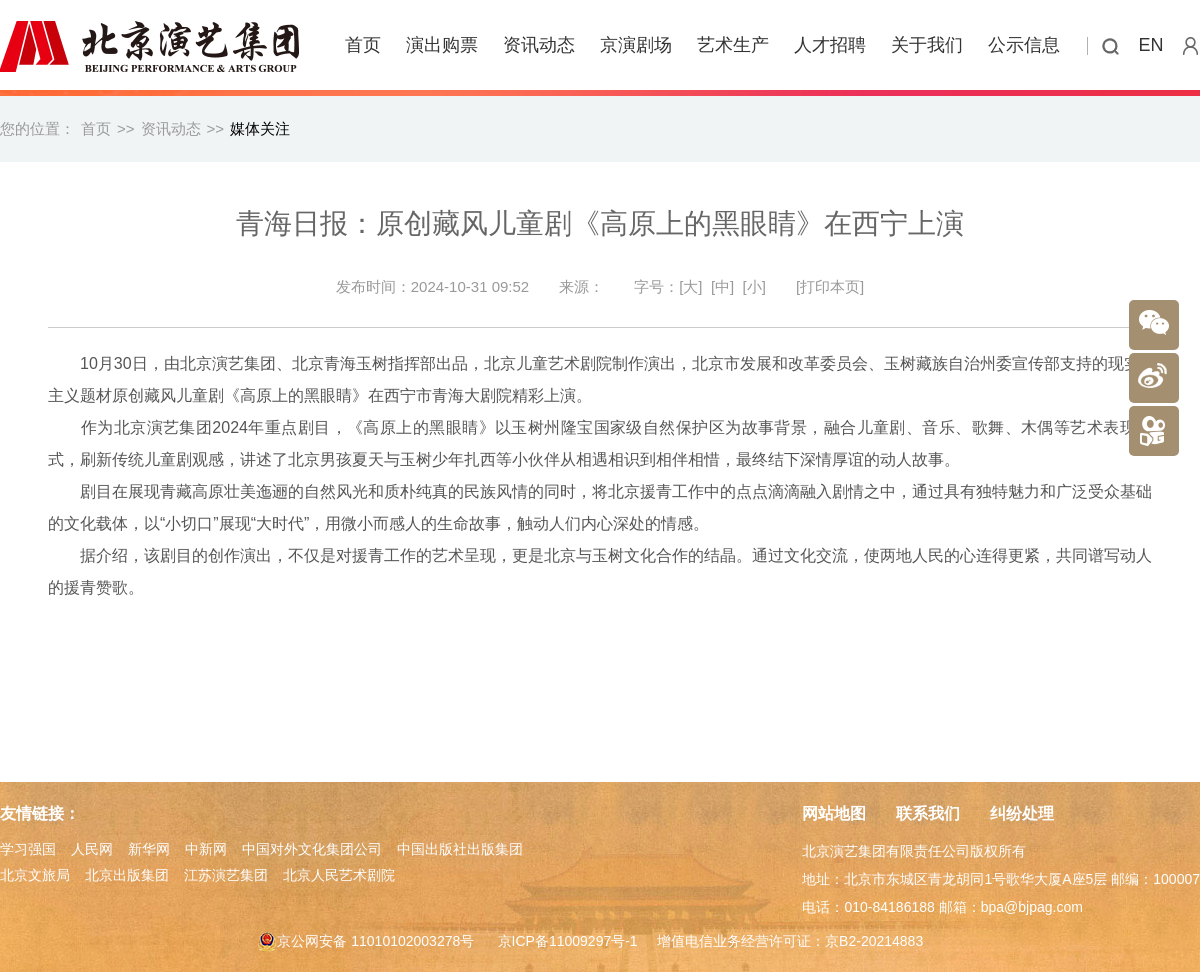 The image size is (1200, 972). What do you see at coordinates (754, 286) in the screenshot?
I see `[小]` at bounding box center [754, 286].